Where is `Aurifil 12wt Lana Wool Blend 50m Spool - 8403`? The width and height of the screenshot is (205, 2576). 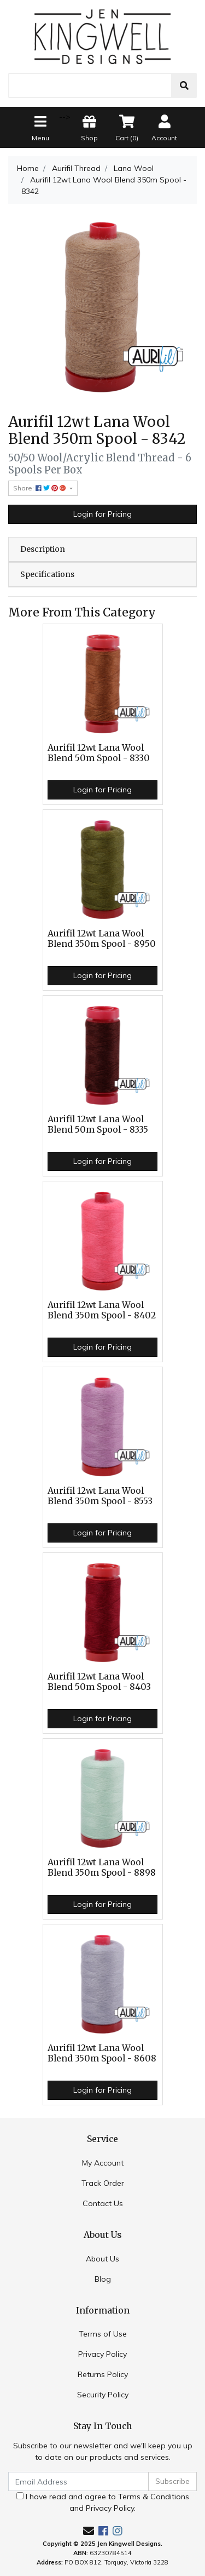
Aurifil 12wt Lana Wool Blend 50m Spool - 8403 is located at coordinates (99, 1681).